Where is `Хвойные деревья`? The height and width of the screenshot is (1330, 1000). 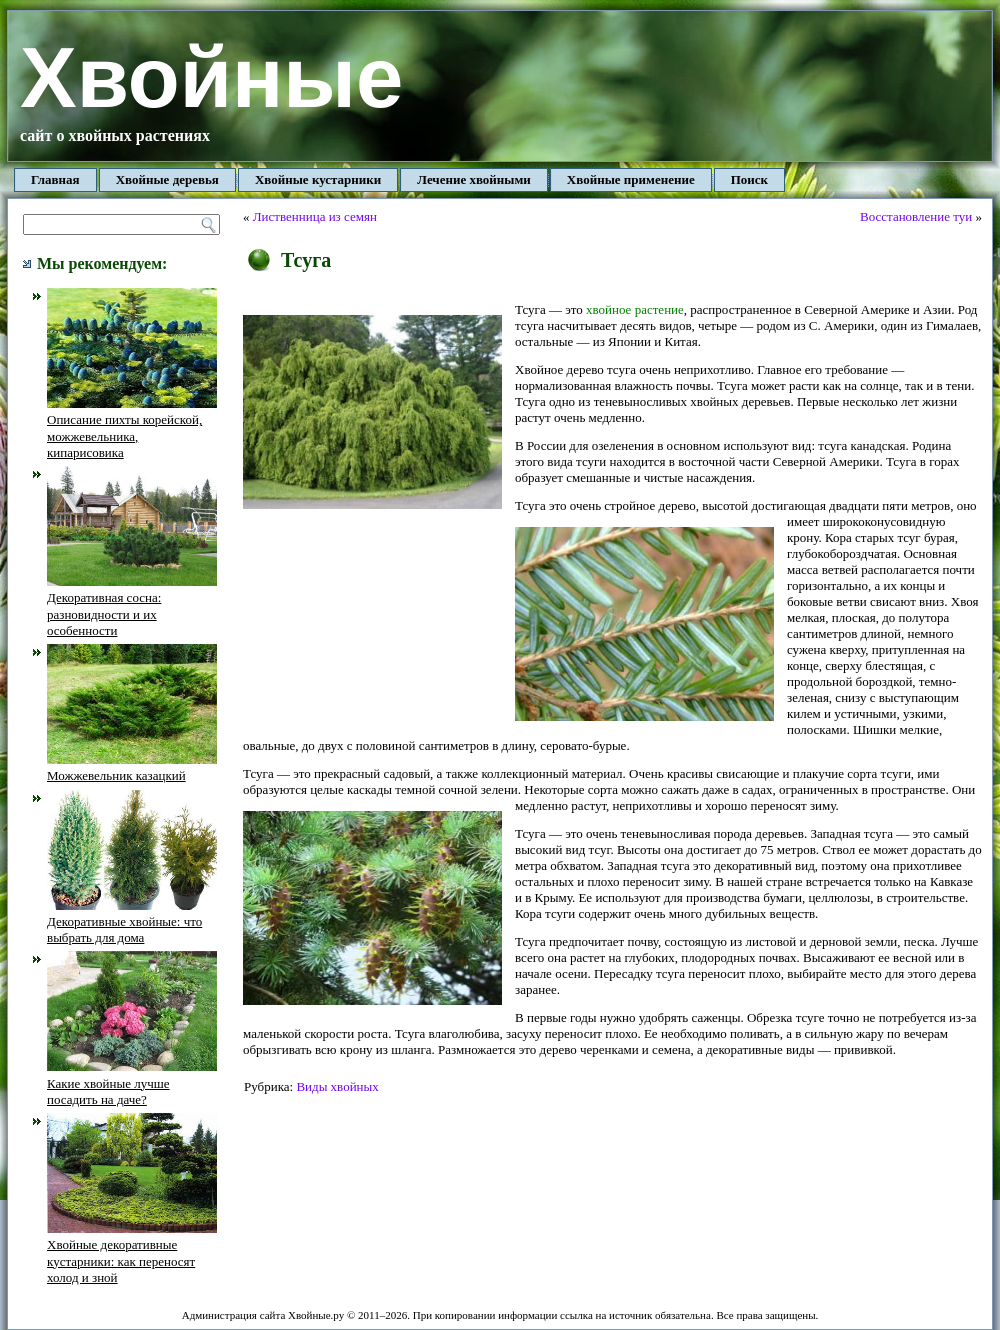
Хвойные деревья is located at coordinates (167, 179).